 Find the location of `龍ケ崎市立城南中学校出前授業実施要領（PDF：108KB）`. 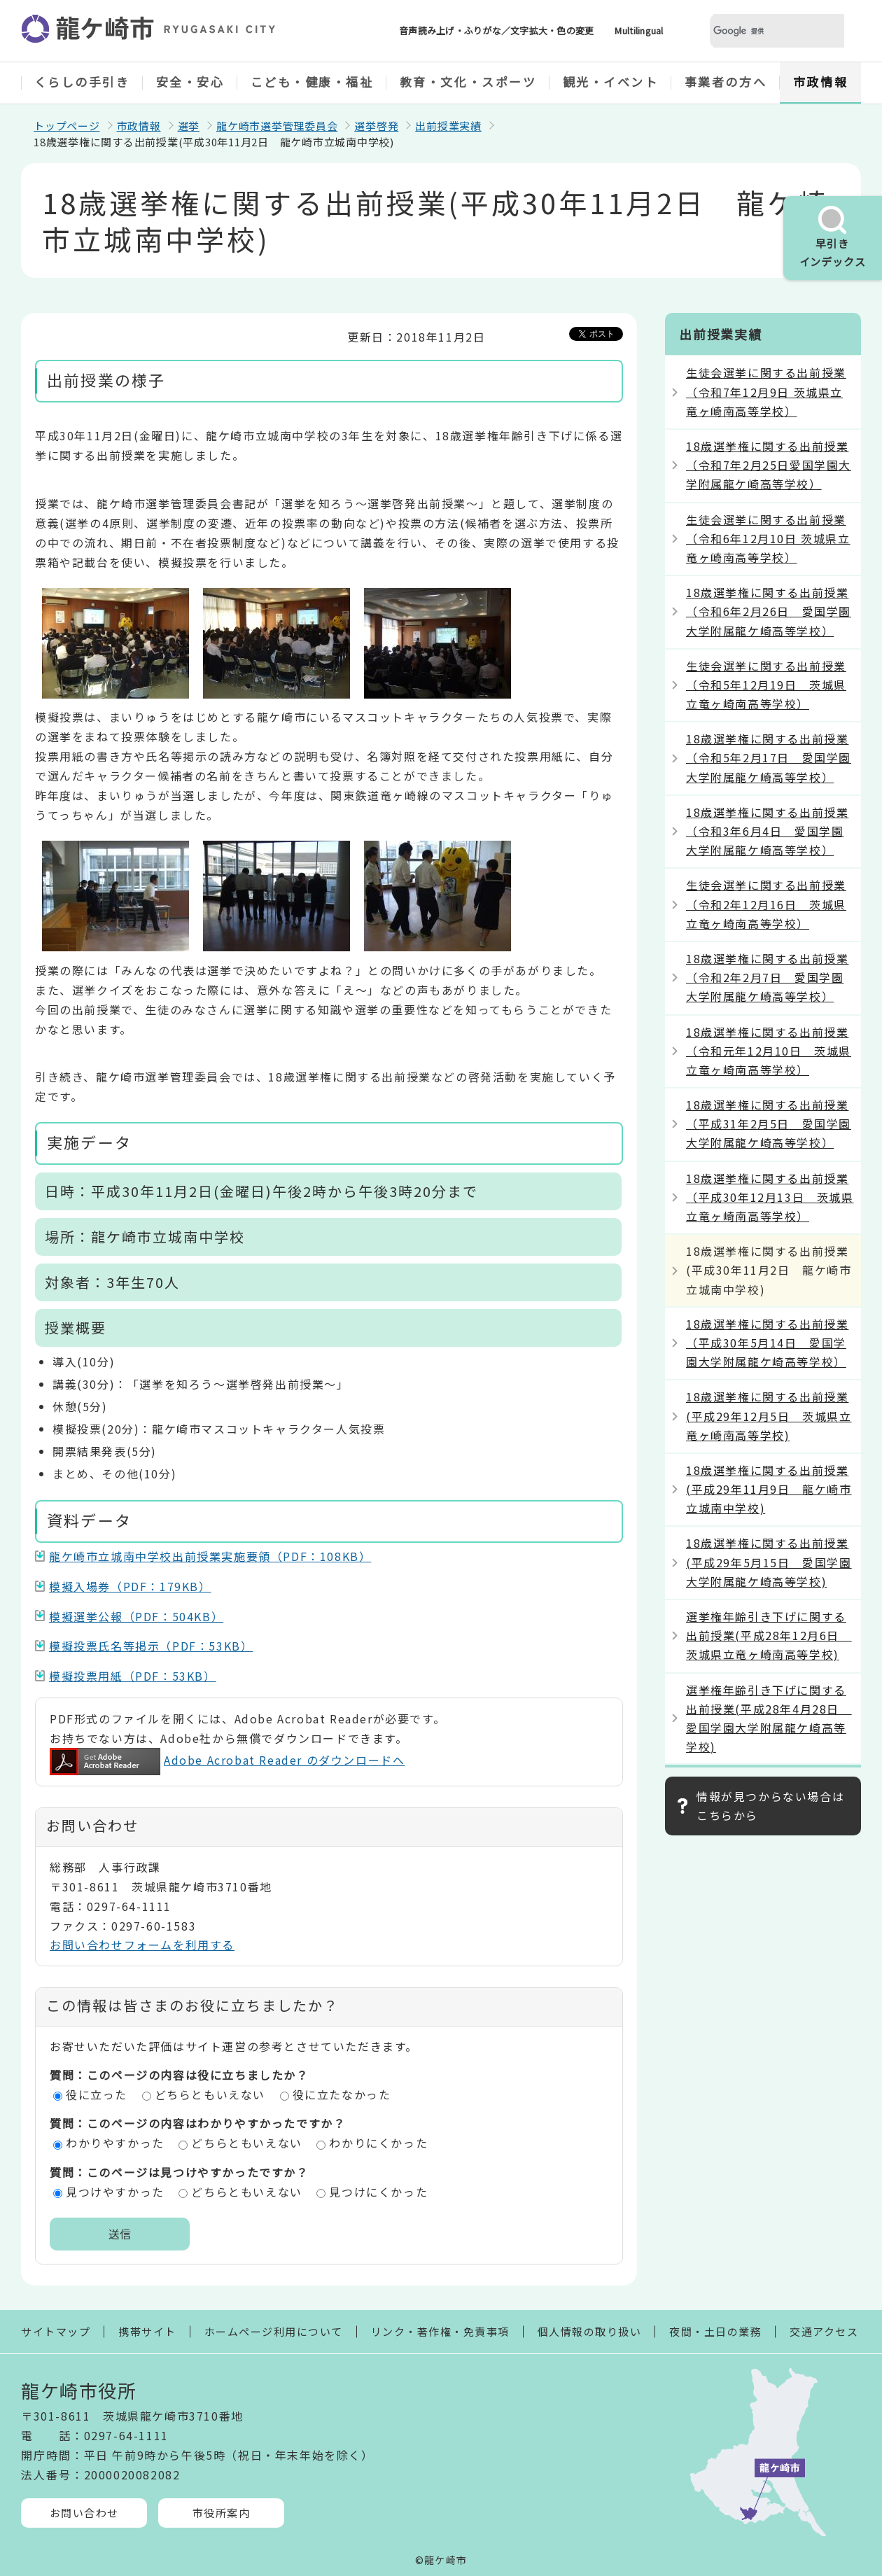

龍ケ崎市立城南中学校出前授業実施要領（PDF：108KB） is located at coordinates (210, 1556).